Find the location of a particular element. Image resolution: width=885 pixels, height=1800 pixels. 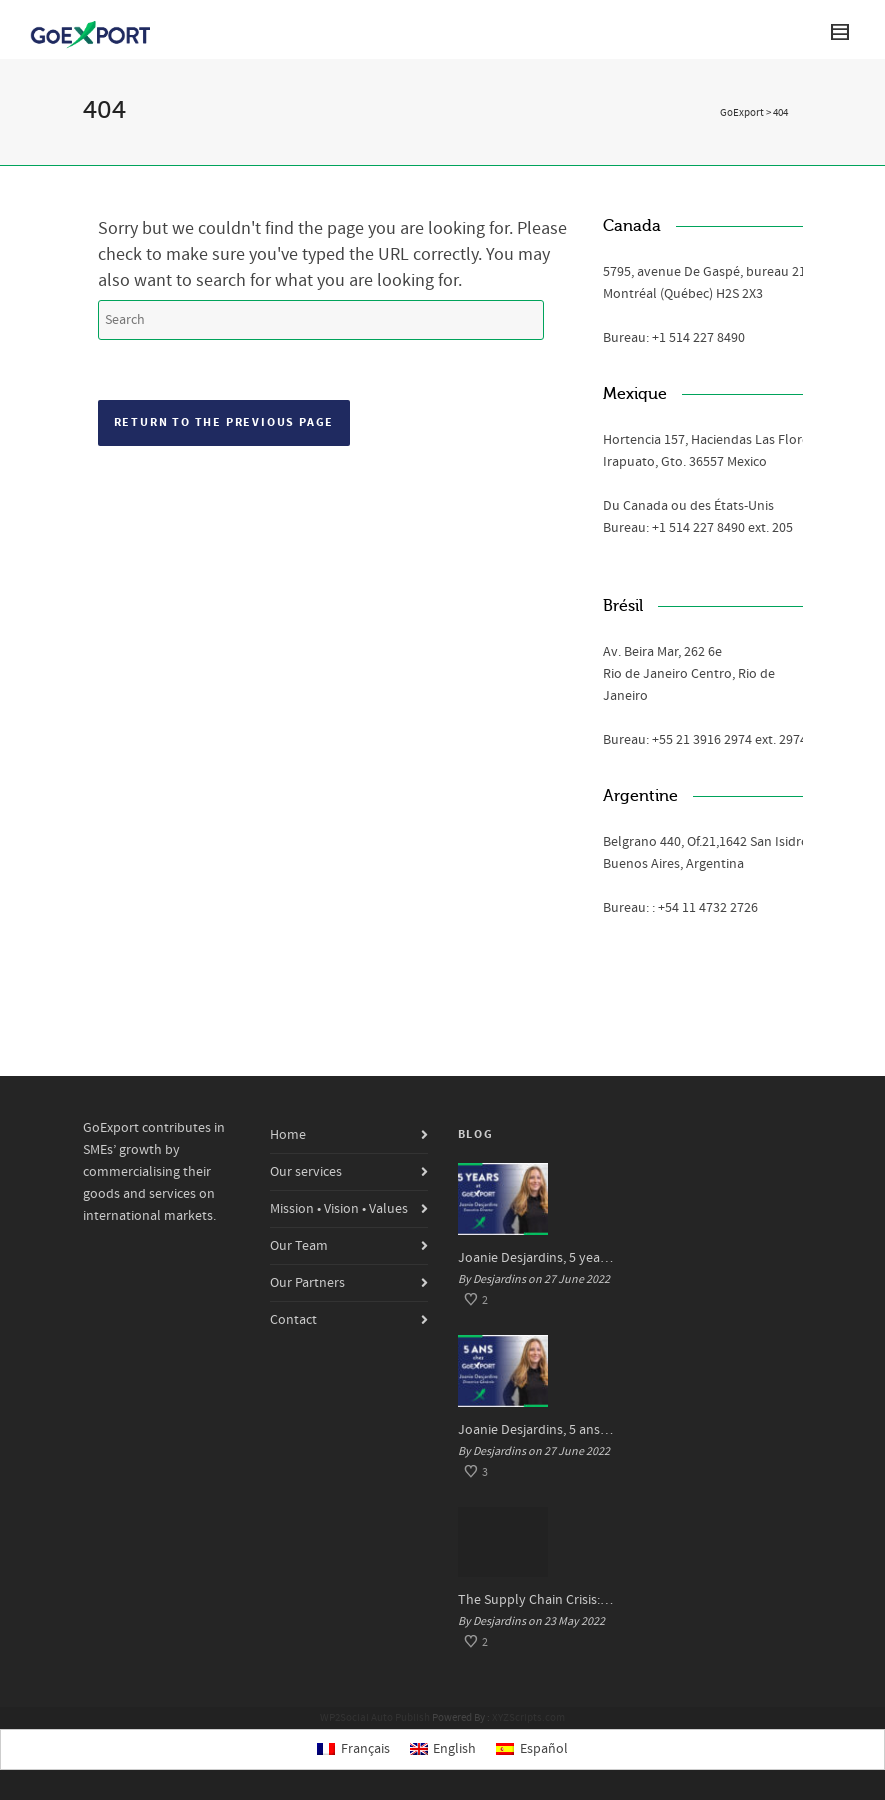

Mission • Vision • Values is located at coordinates (339, 1209).